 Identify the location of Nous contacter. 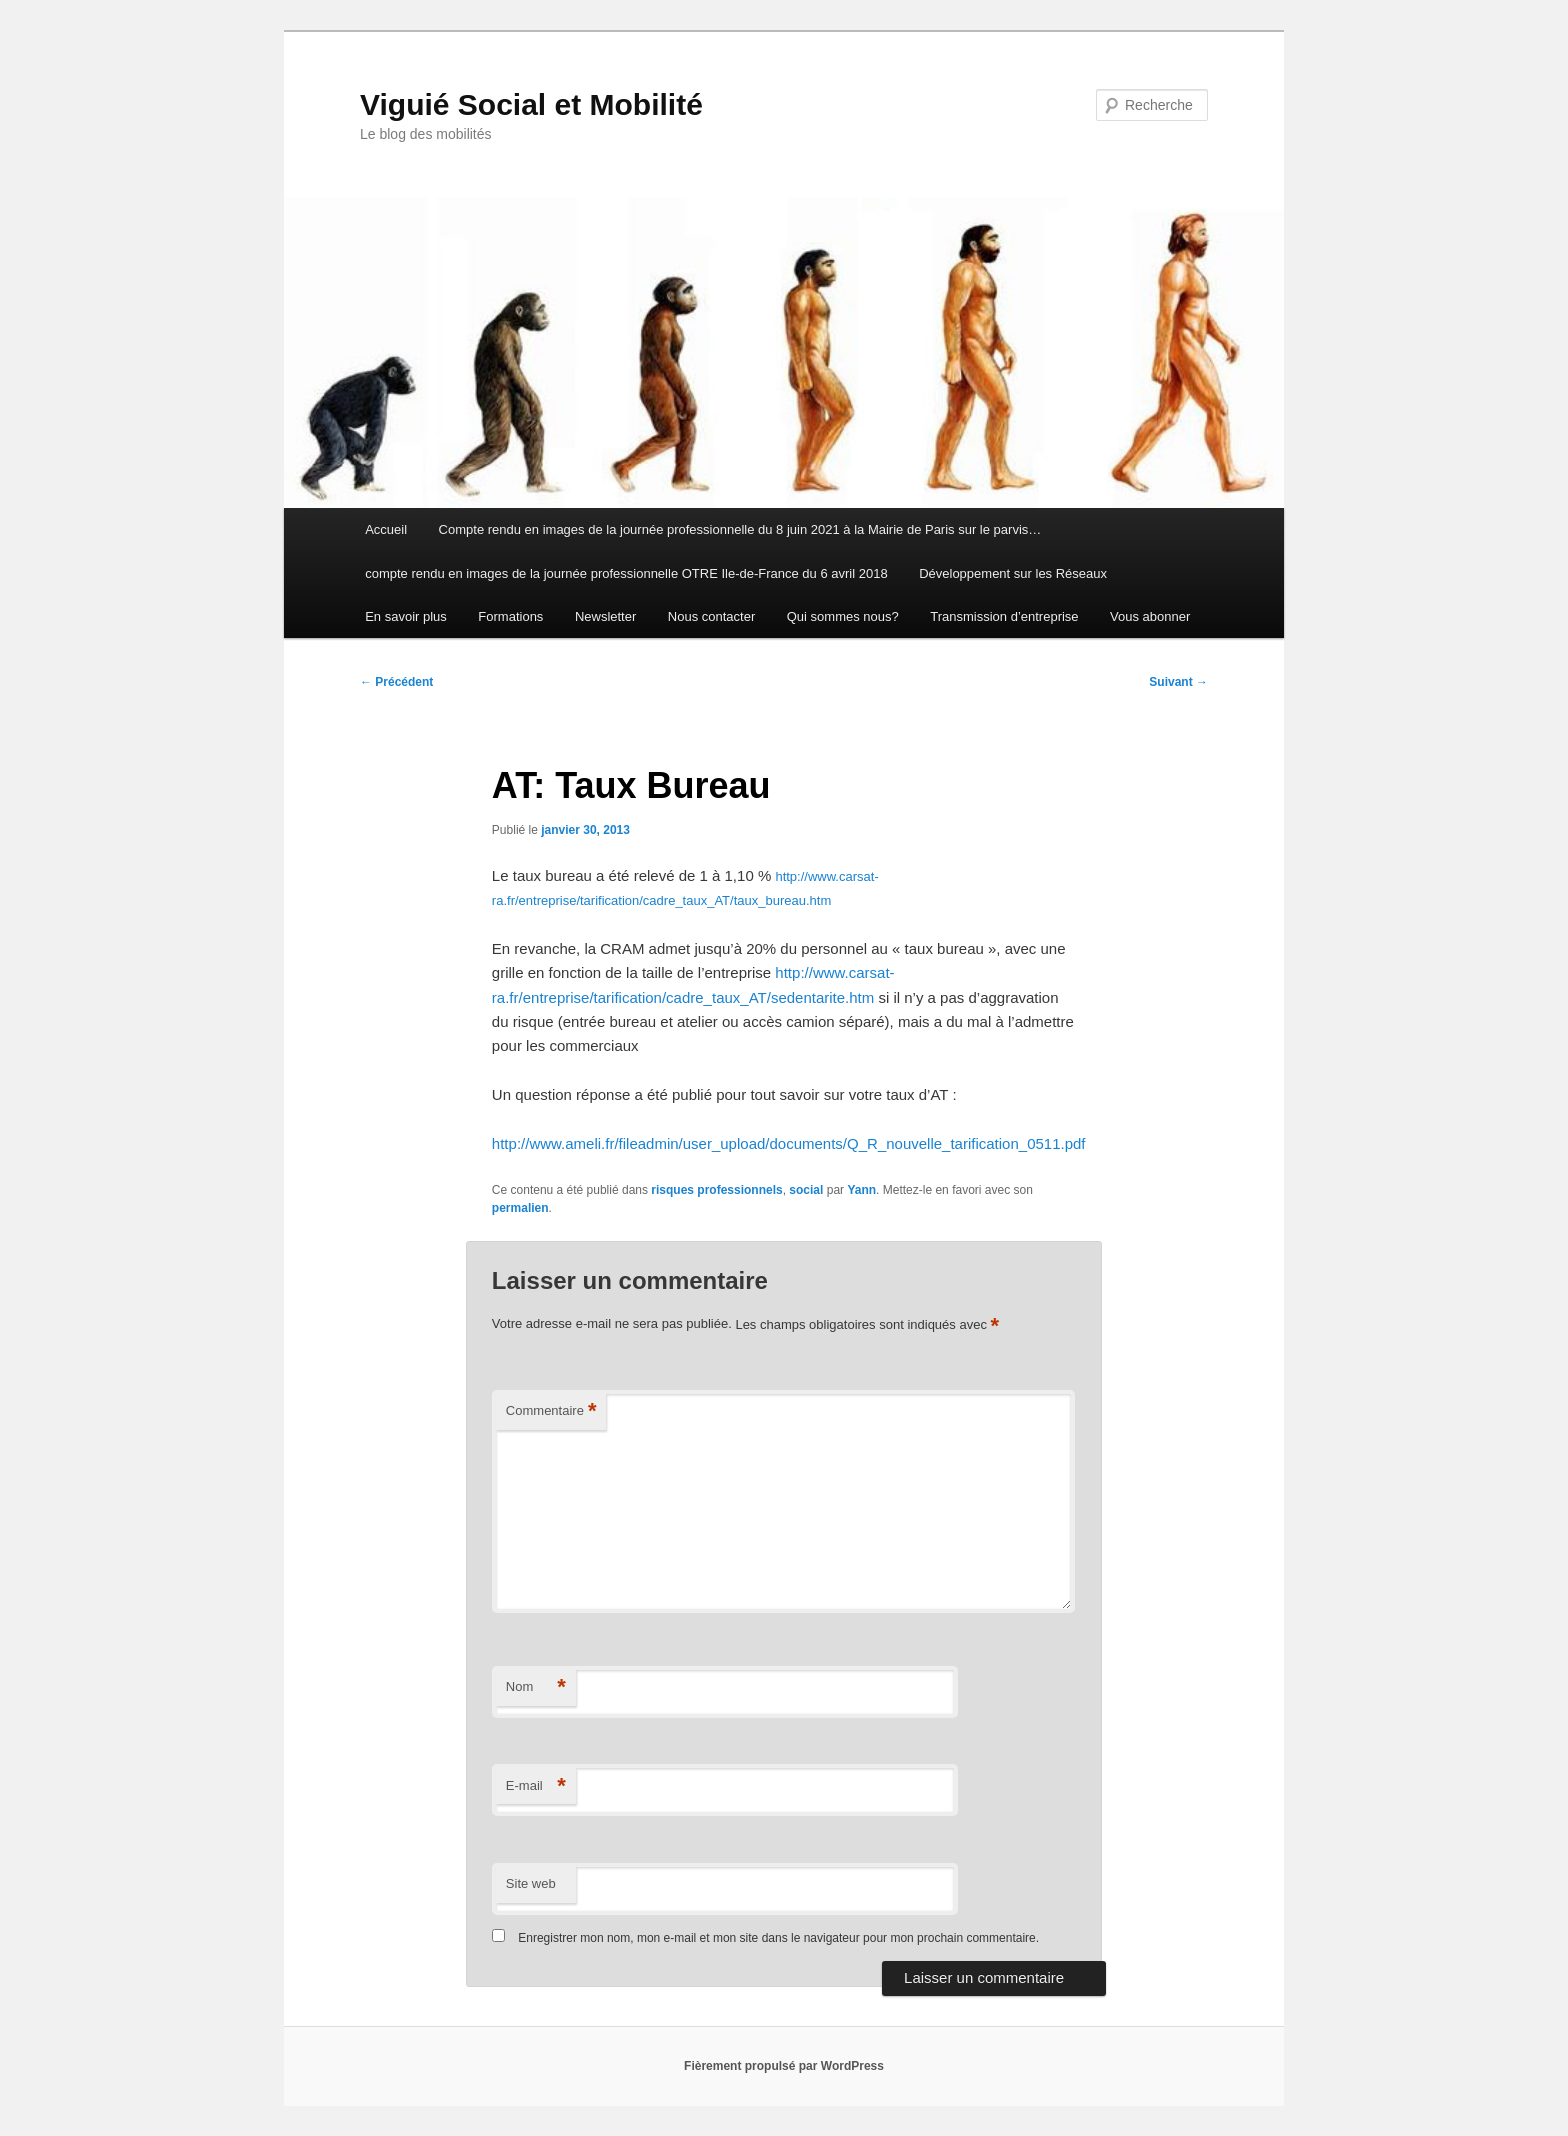
(711, 616).